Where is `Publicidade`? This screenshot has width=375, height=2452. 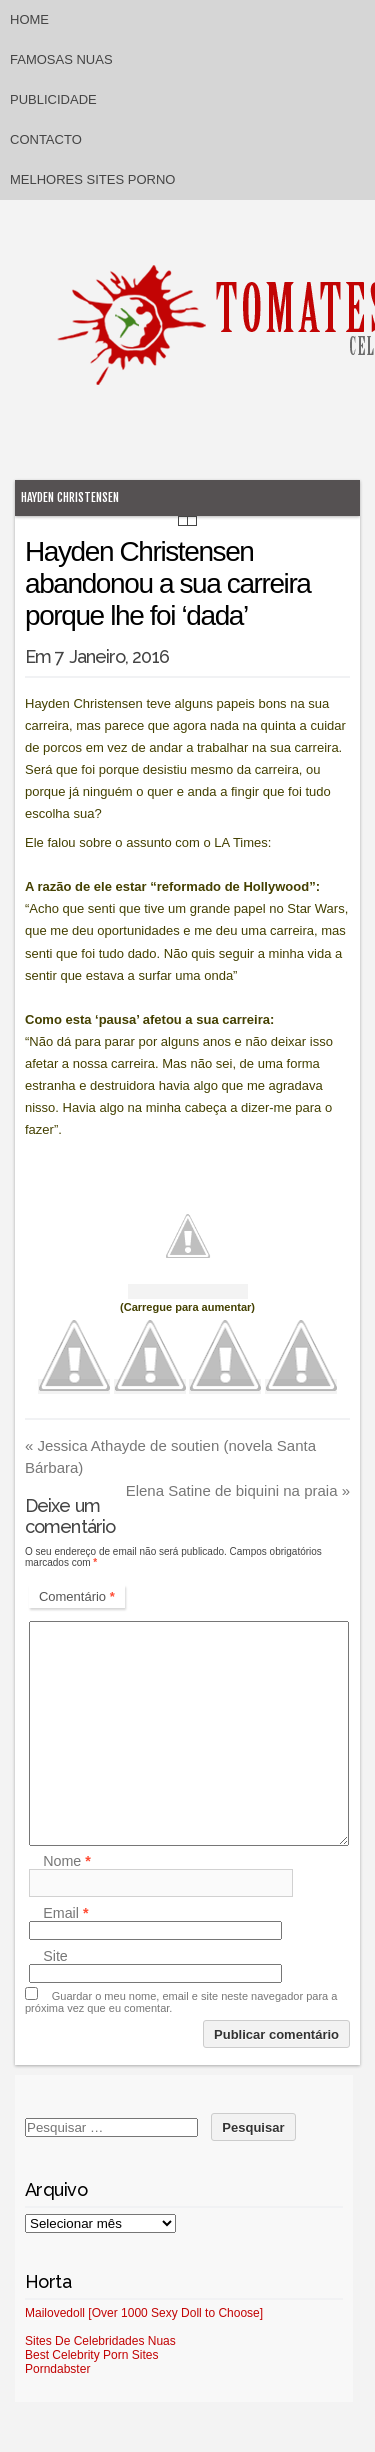
Publicidade is located at coordinates (53, 99).